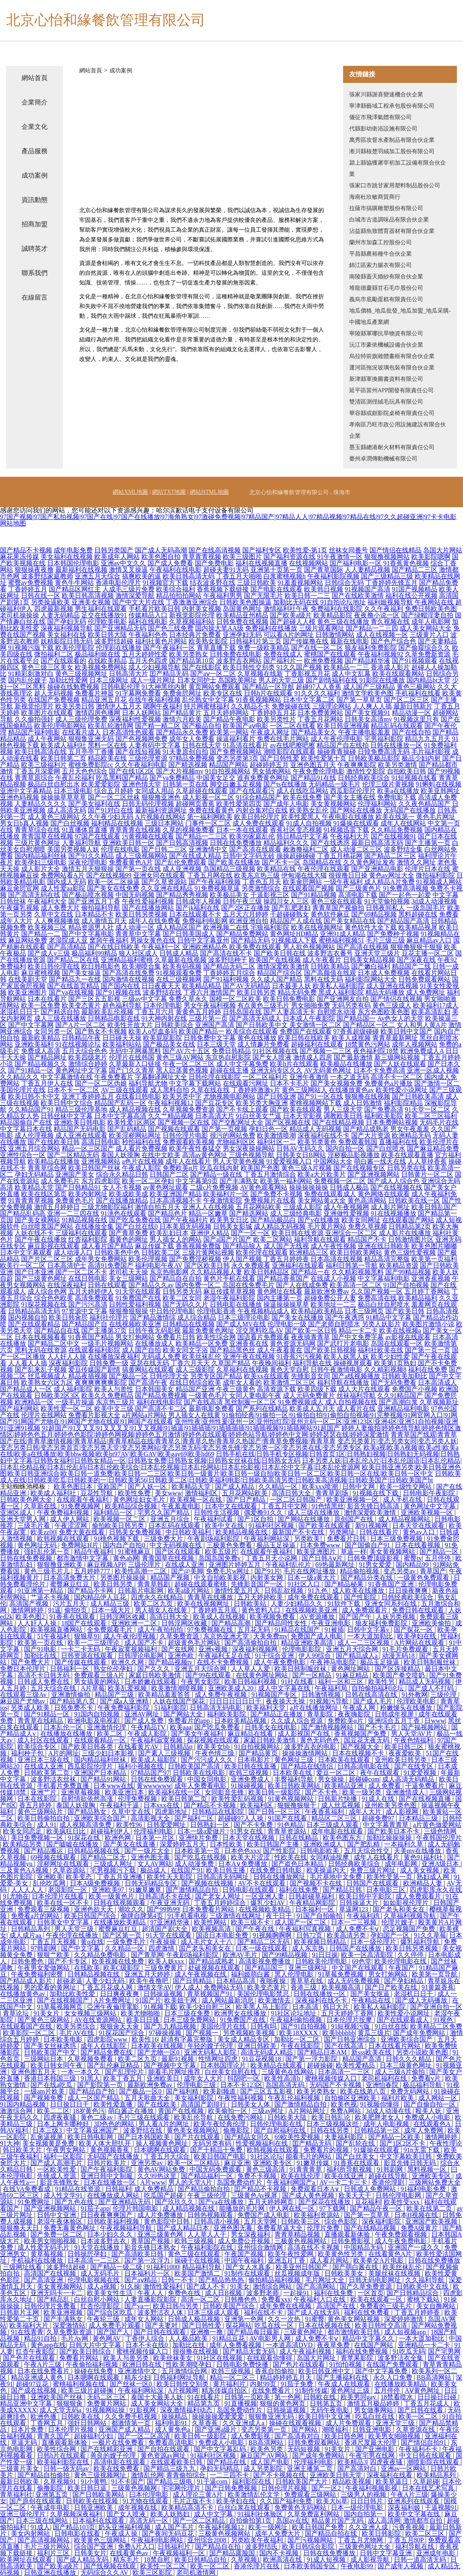 This screenshot has height=2576, width=463. I want to click on 黄色三级在线观看, so click(337, 901).